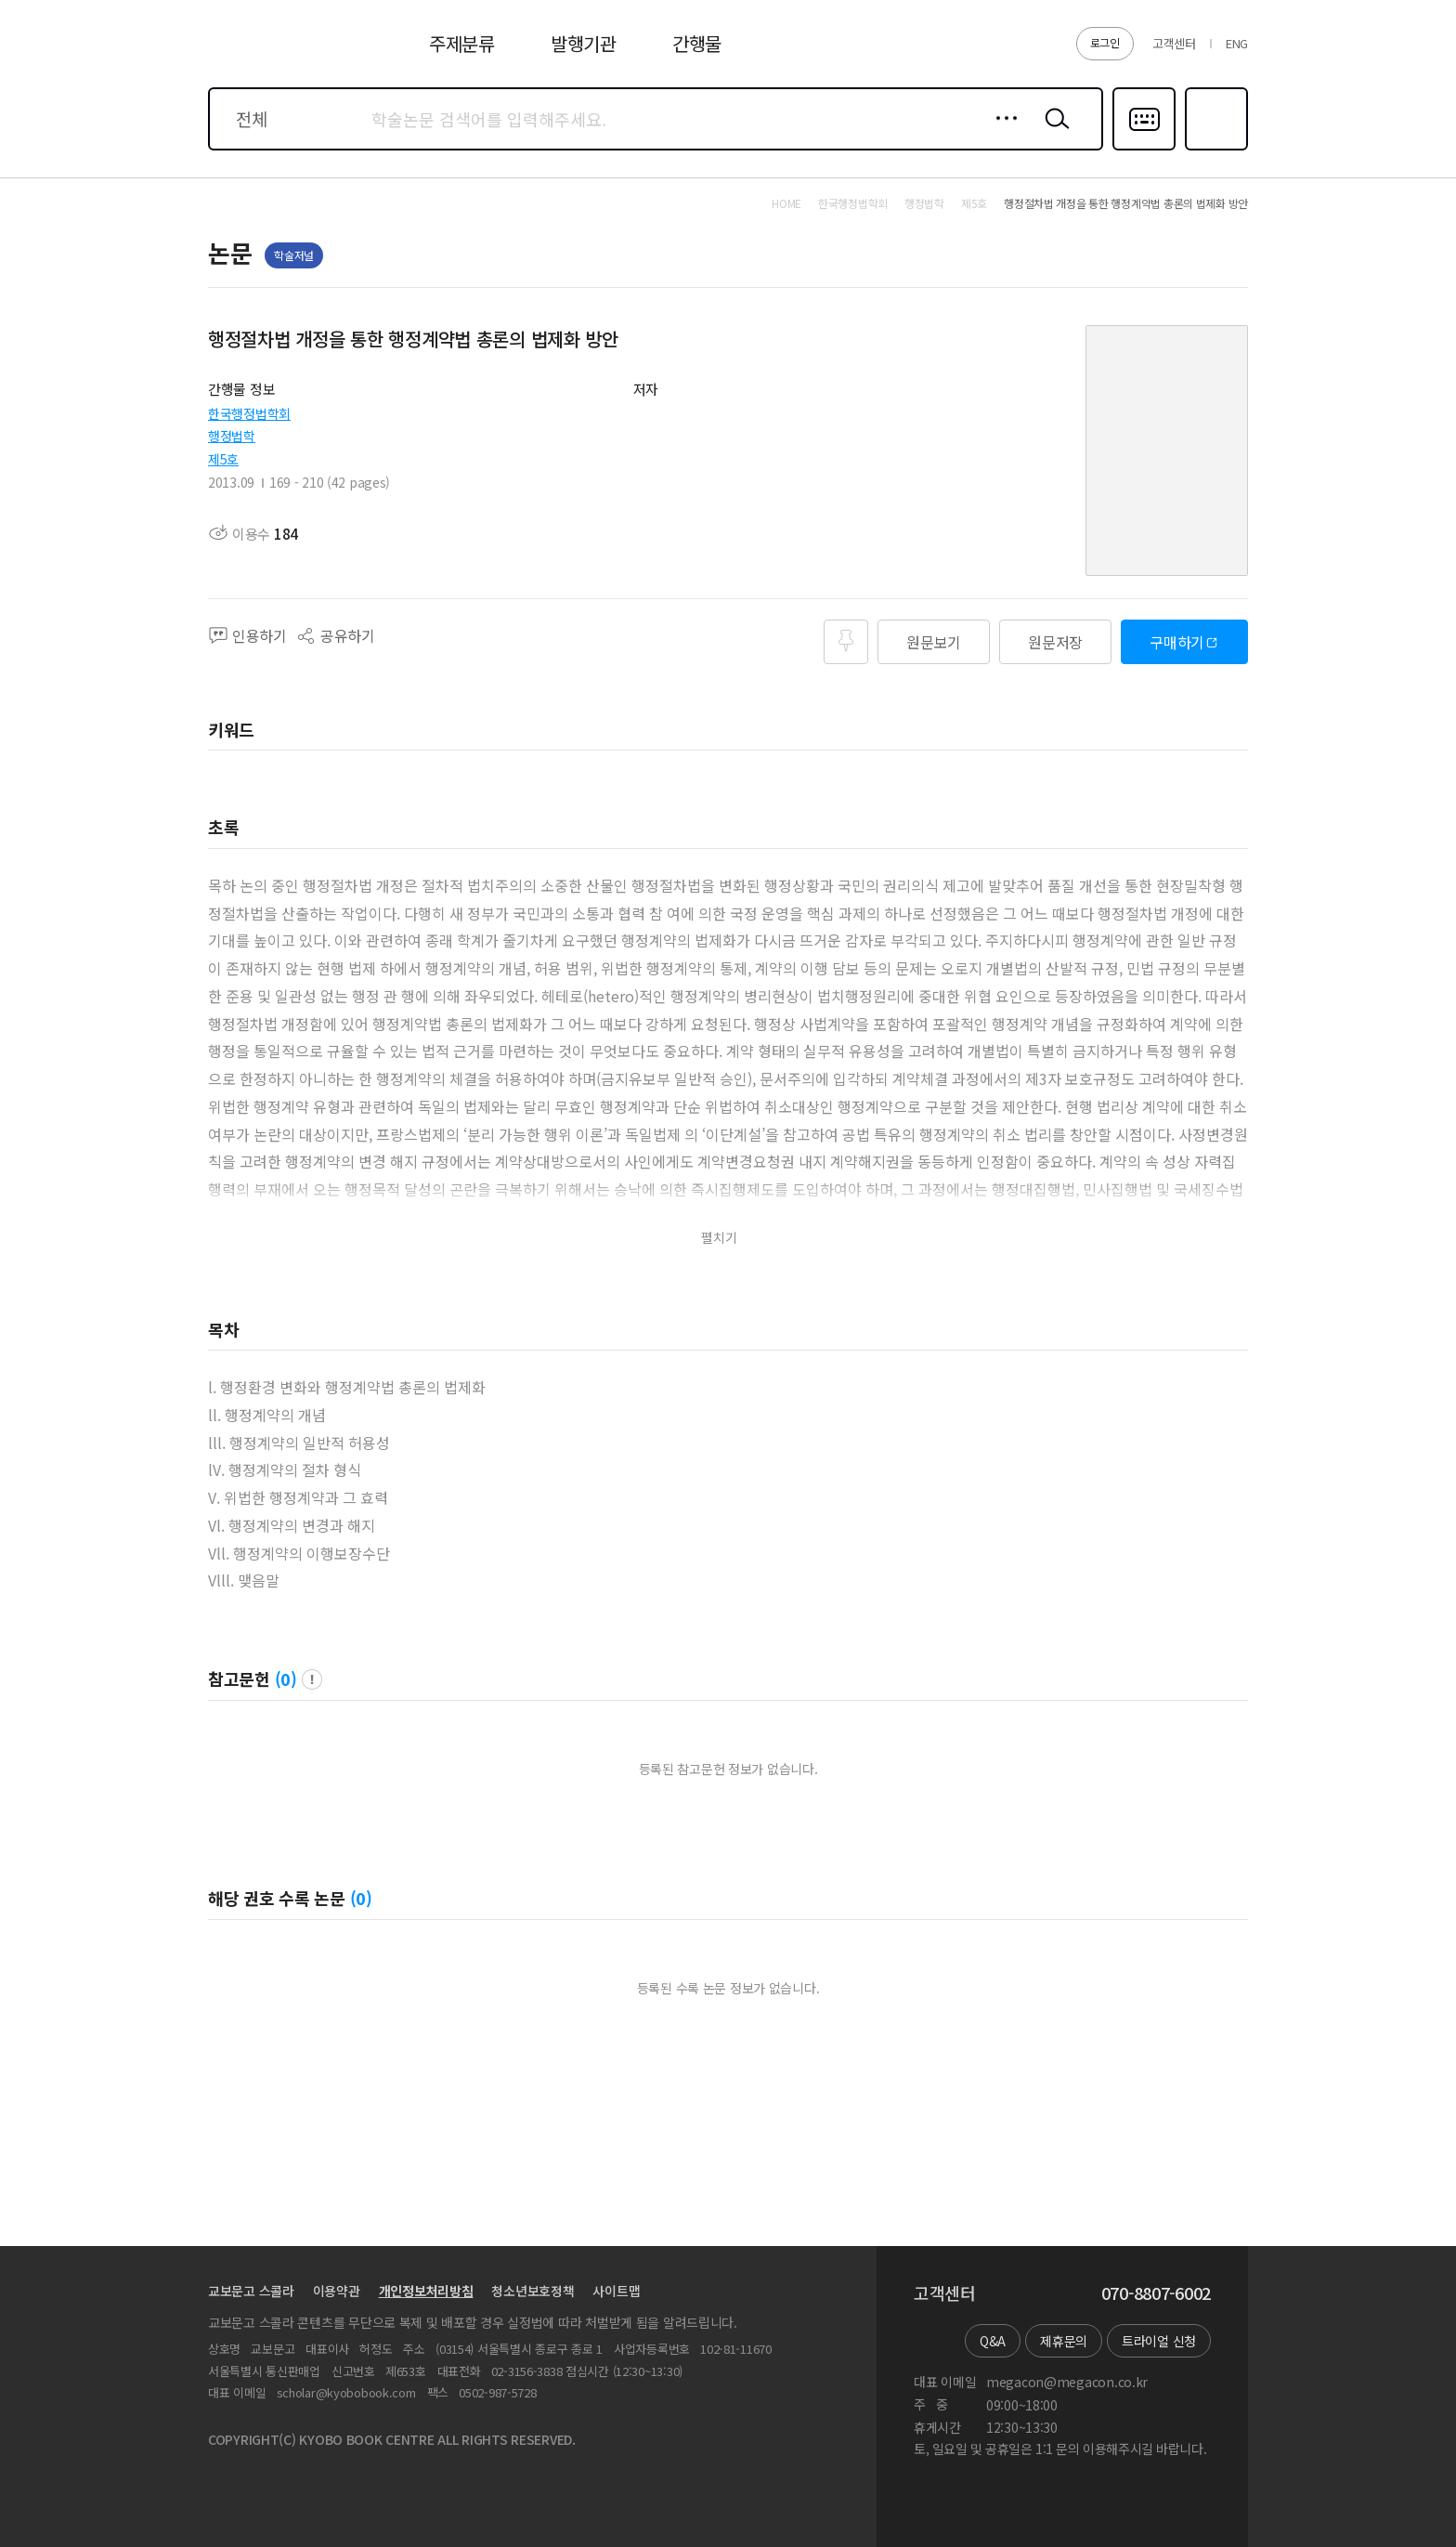  What do you see at coordinates (1063, 2340) in the screenshot?
I see `제휴문의` at bounding box center [1063, 2340].